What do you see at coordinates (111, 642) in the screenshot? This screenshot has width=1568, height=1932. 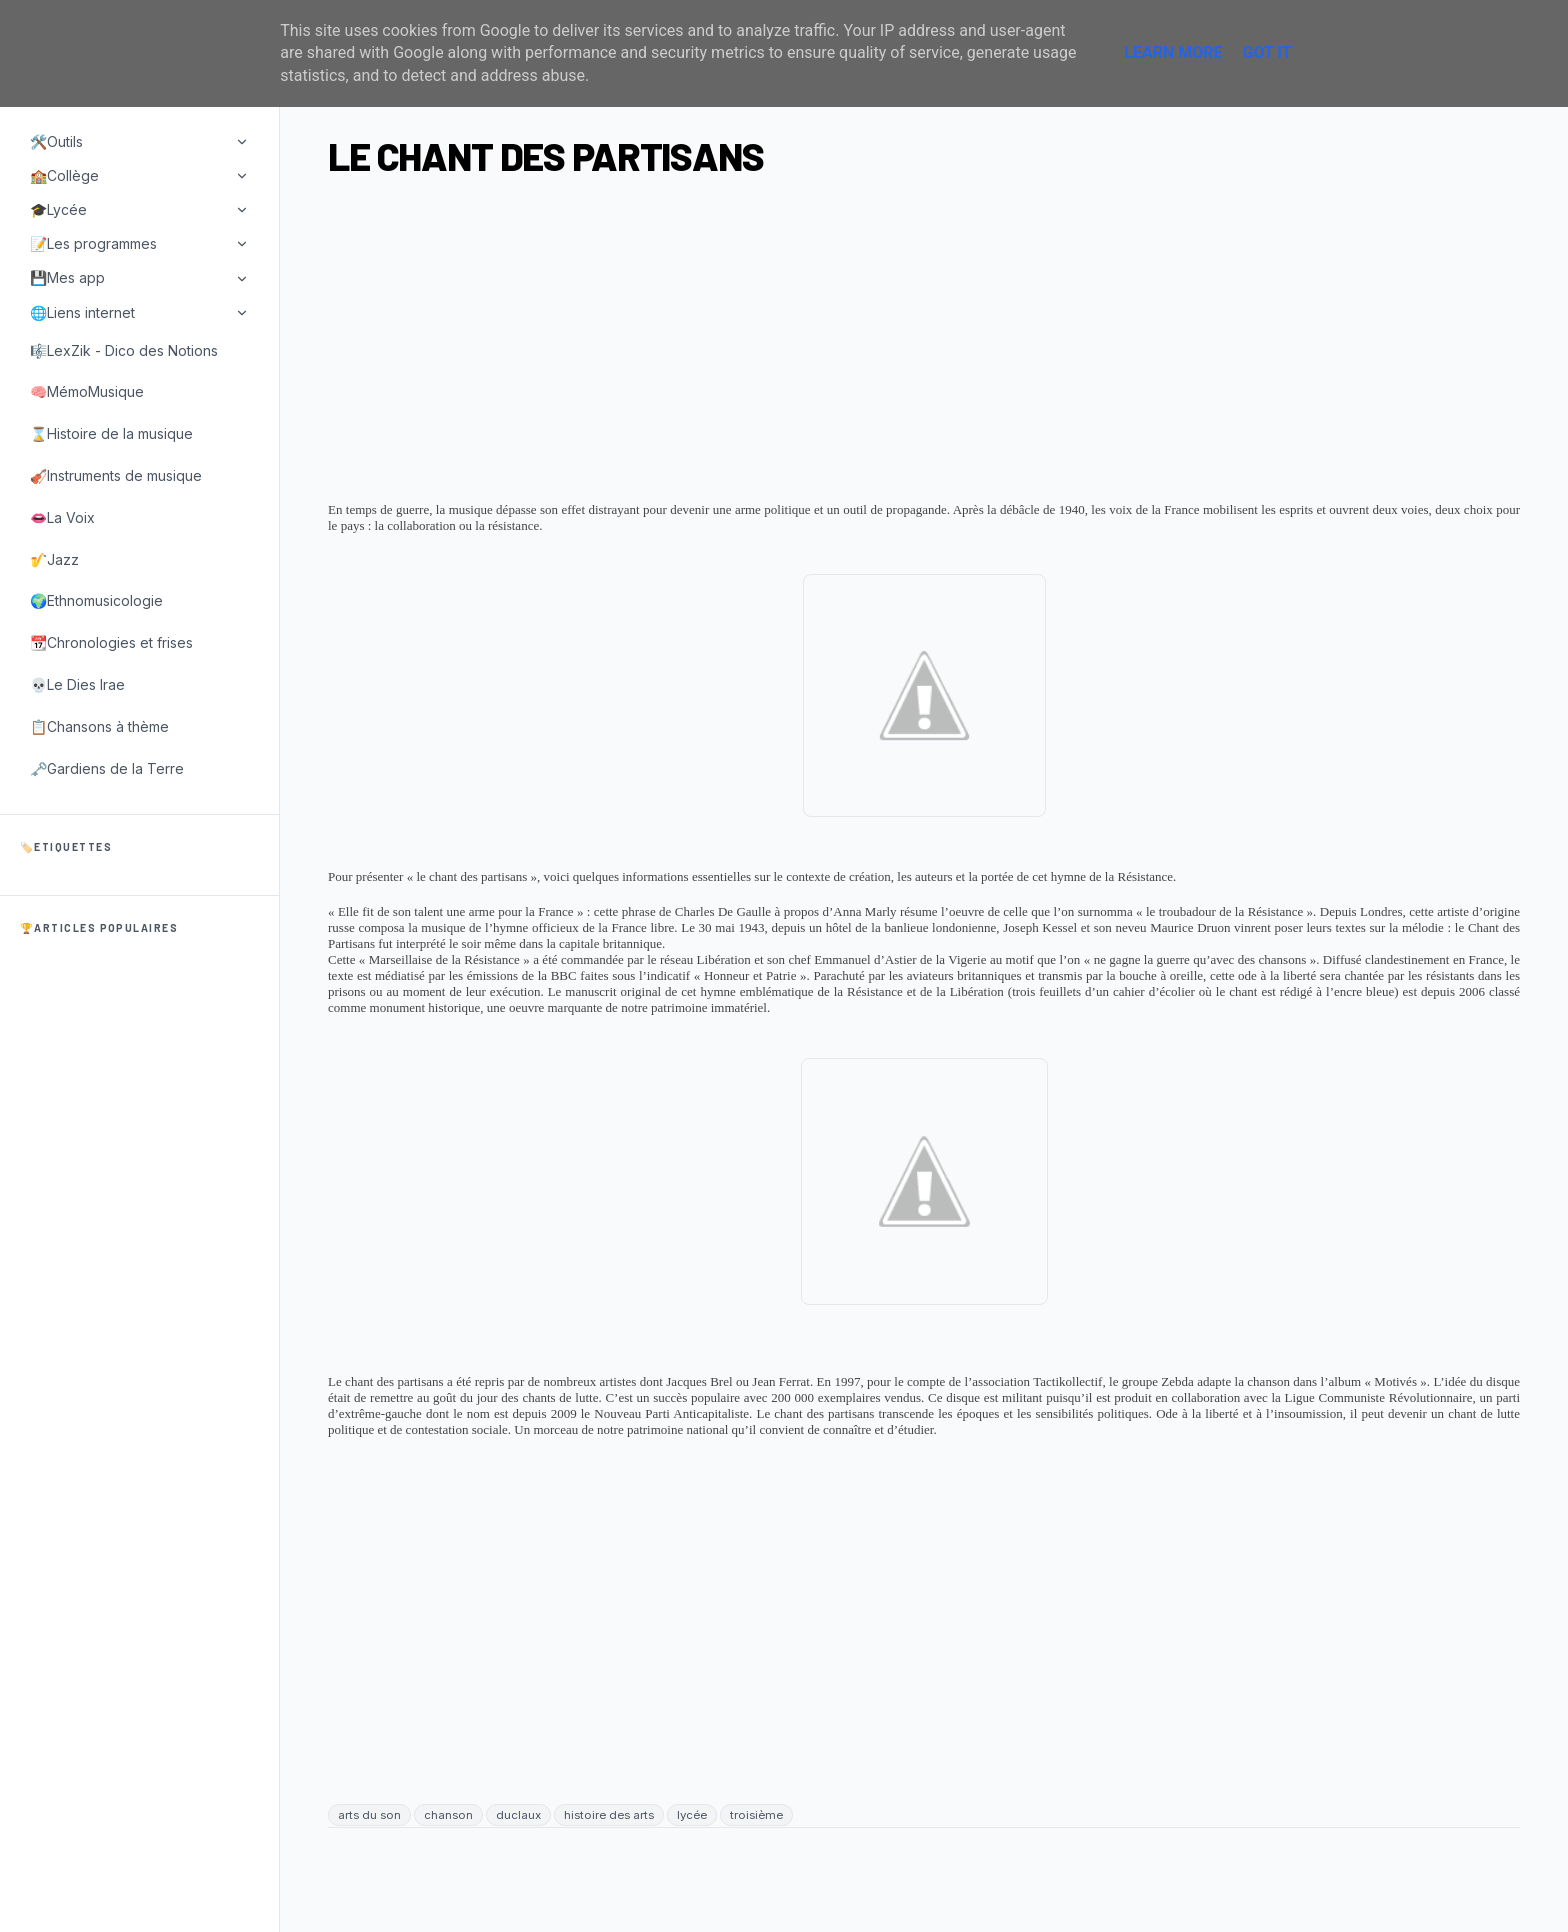 I see `📆Chronologies et frises` at bounding box center [111, 642].